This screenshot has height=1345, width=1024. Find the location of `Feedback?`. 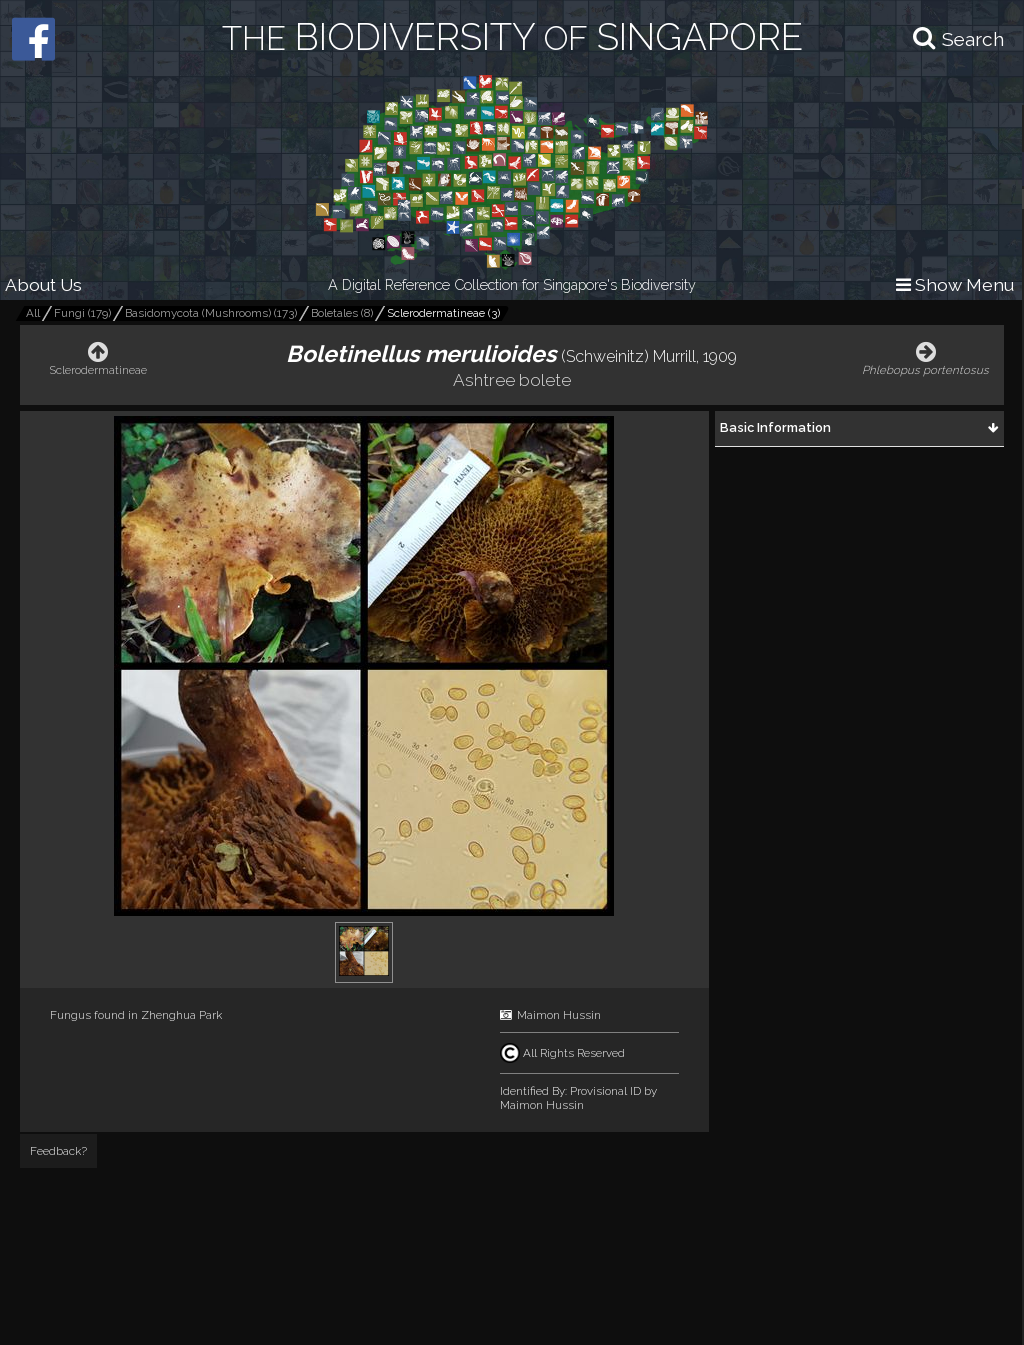

Feedback? is located at coordinates (58, 1151).